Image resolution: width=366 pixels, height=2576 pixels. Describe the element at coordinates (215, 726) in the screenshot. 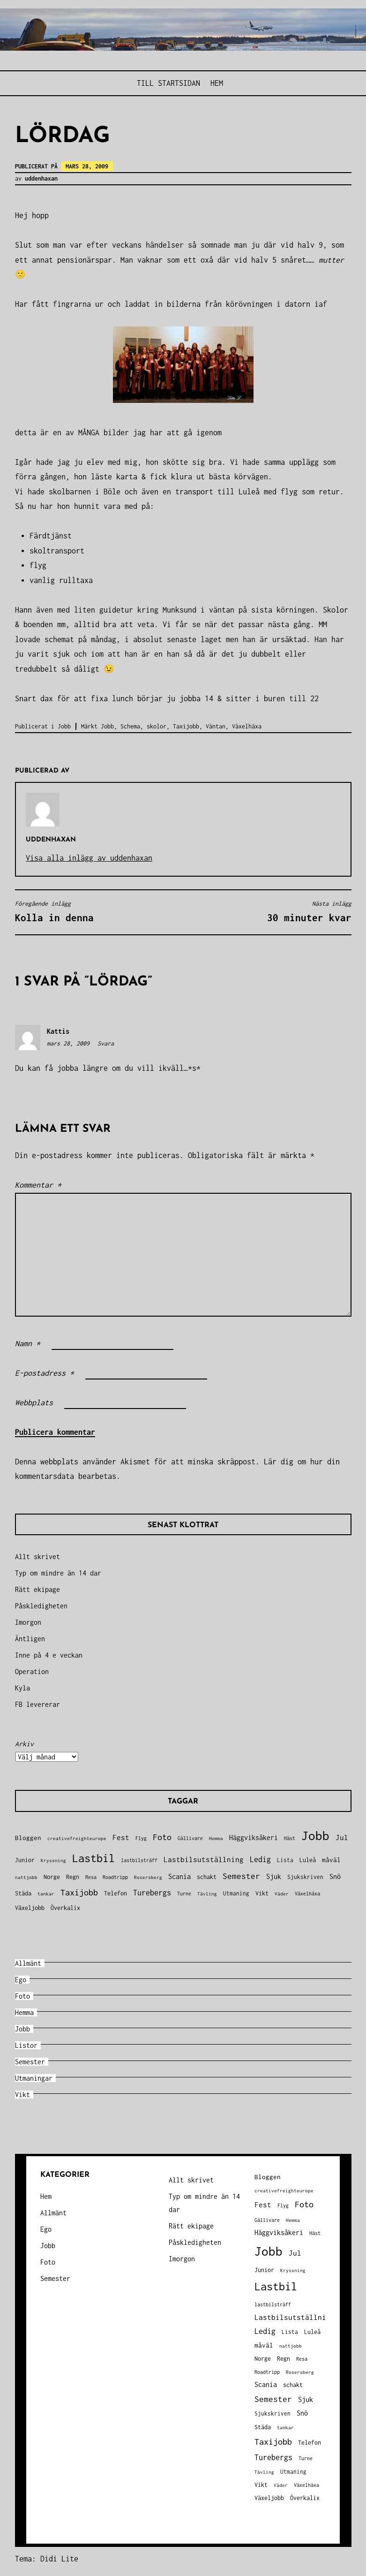

I see `Väntan` at that location.